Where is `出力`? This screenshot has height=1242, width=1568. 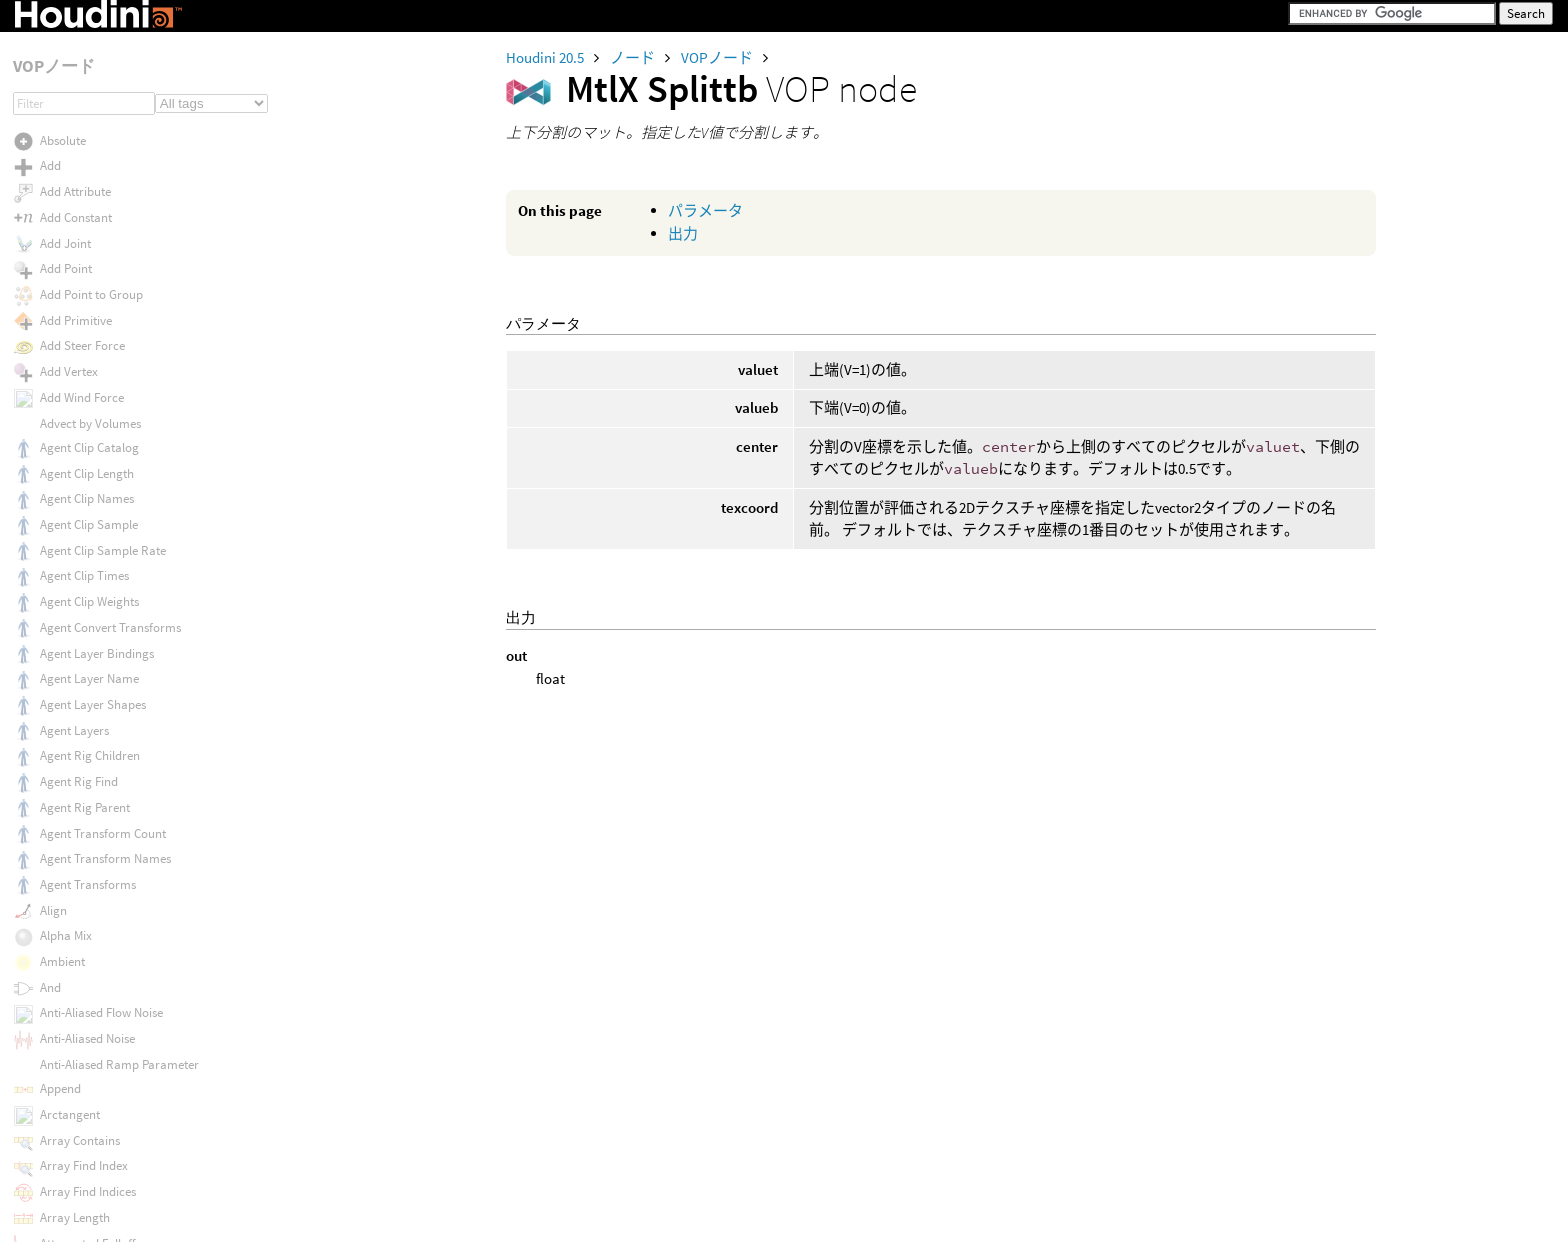 出力 is located at coordinates (683, 233).